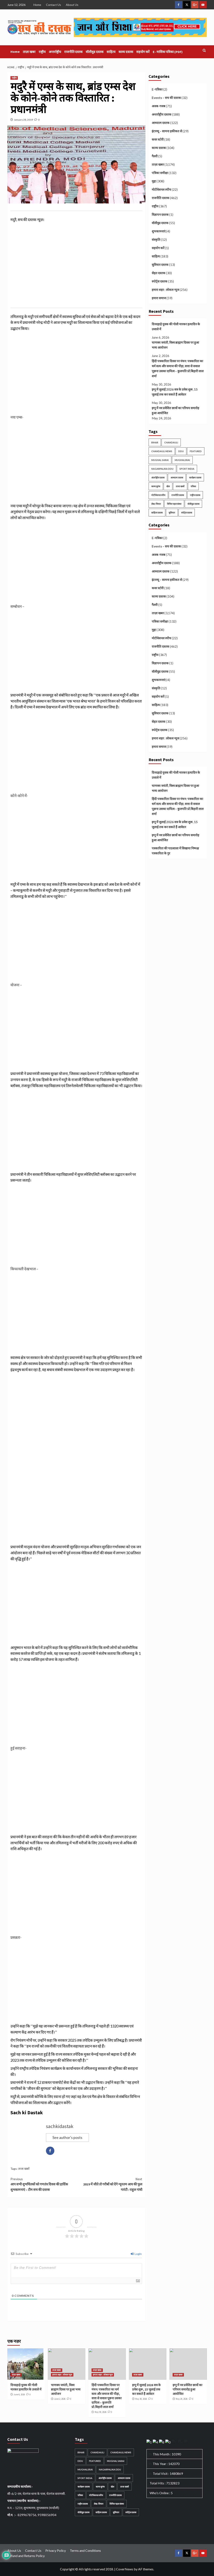  I want to click on See author's posts, so click(67, 2137).